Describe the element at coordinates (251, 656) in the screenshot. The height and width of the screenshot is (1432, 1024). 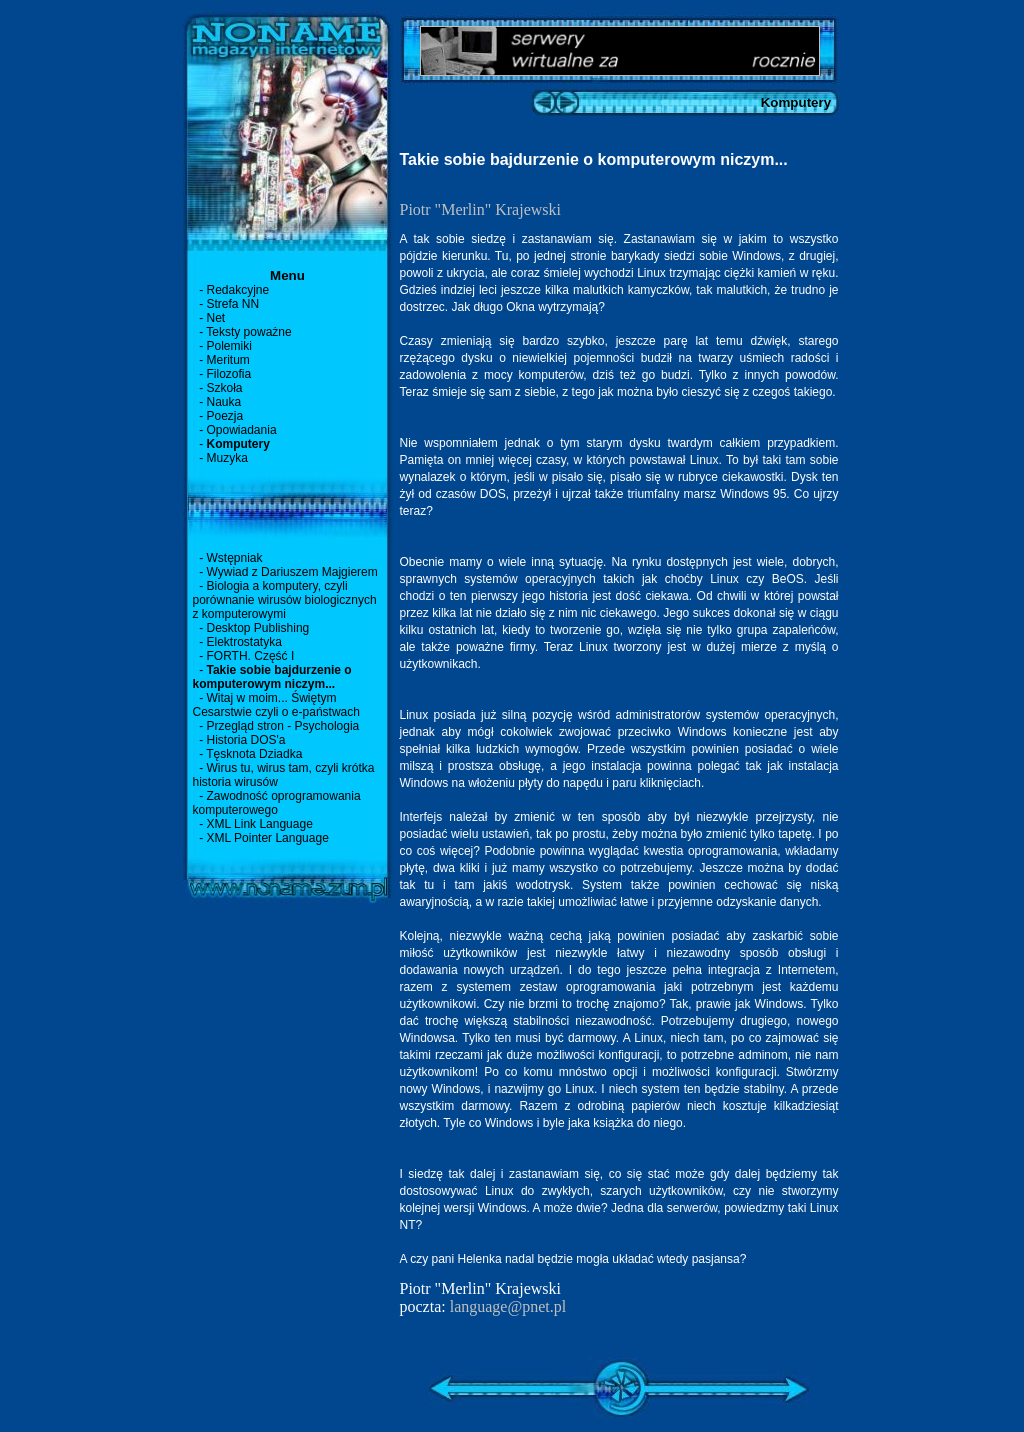
I see `FORTH. Część I` at that location.